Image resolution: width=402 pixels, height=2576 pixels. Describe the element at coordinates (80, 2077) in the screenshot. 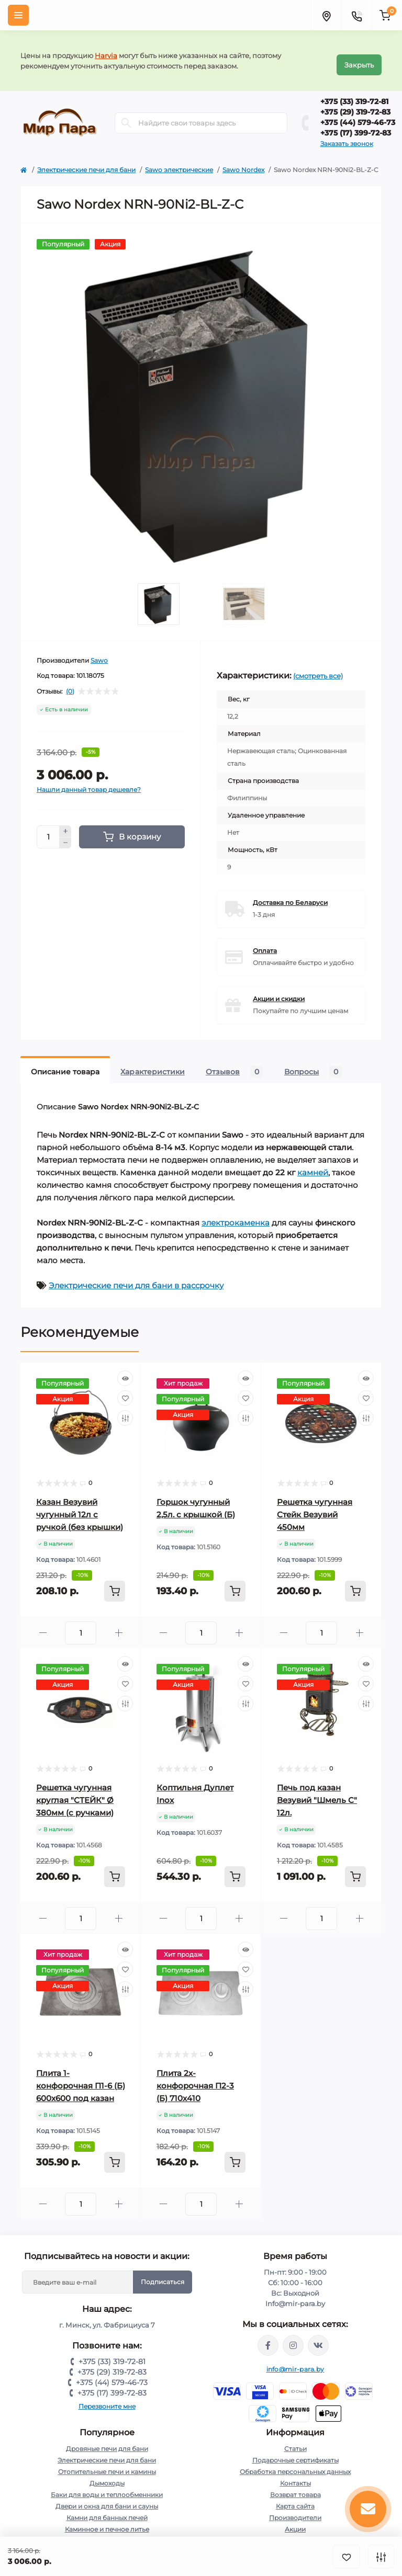

I see `Плита 1-конфорочная П1-6 (Б) 600х600 под казан` at that location.